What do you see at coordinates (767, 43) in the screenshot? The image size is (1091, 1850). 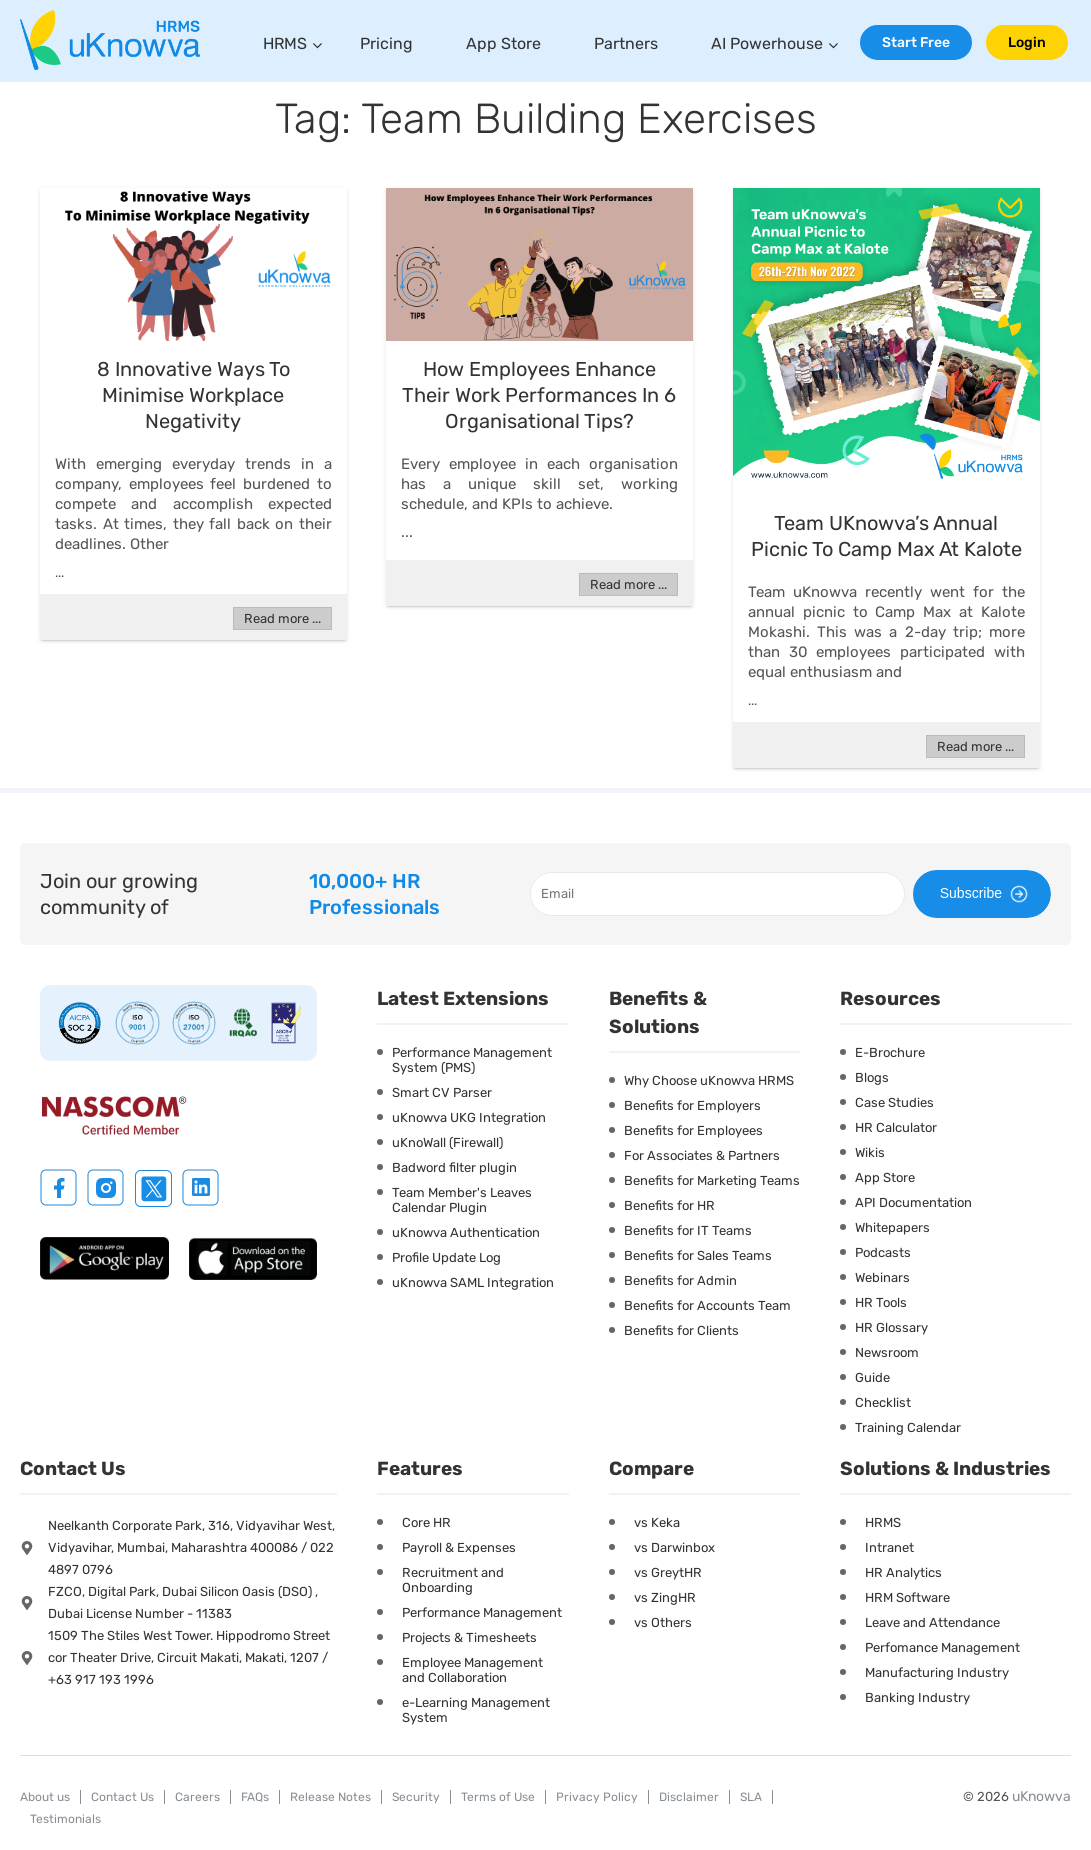 I see `AI Powerhouse` at bounding box center [767, 43].